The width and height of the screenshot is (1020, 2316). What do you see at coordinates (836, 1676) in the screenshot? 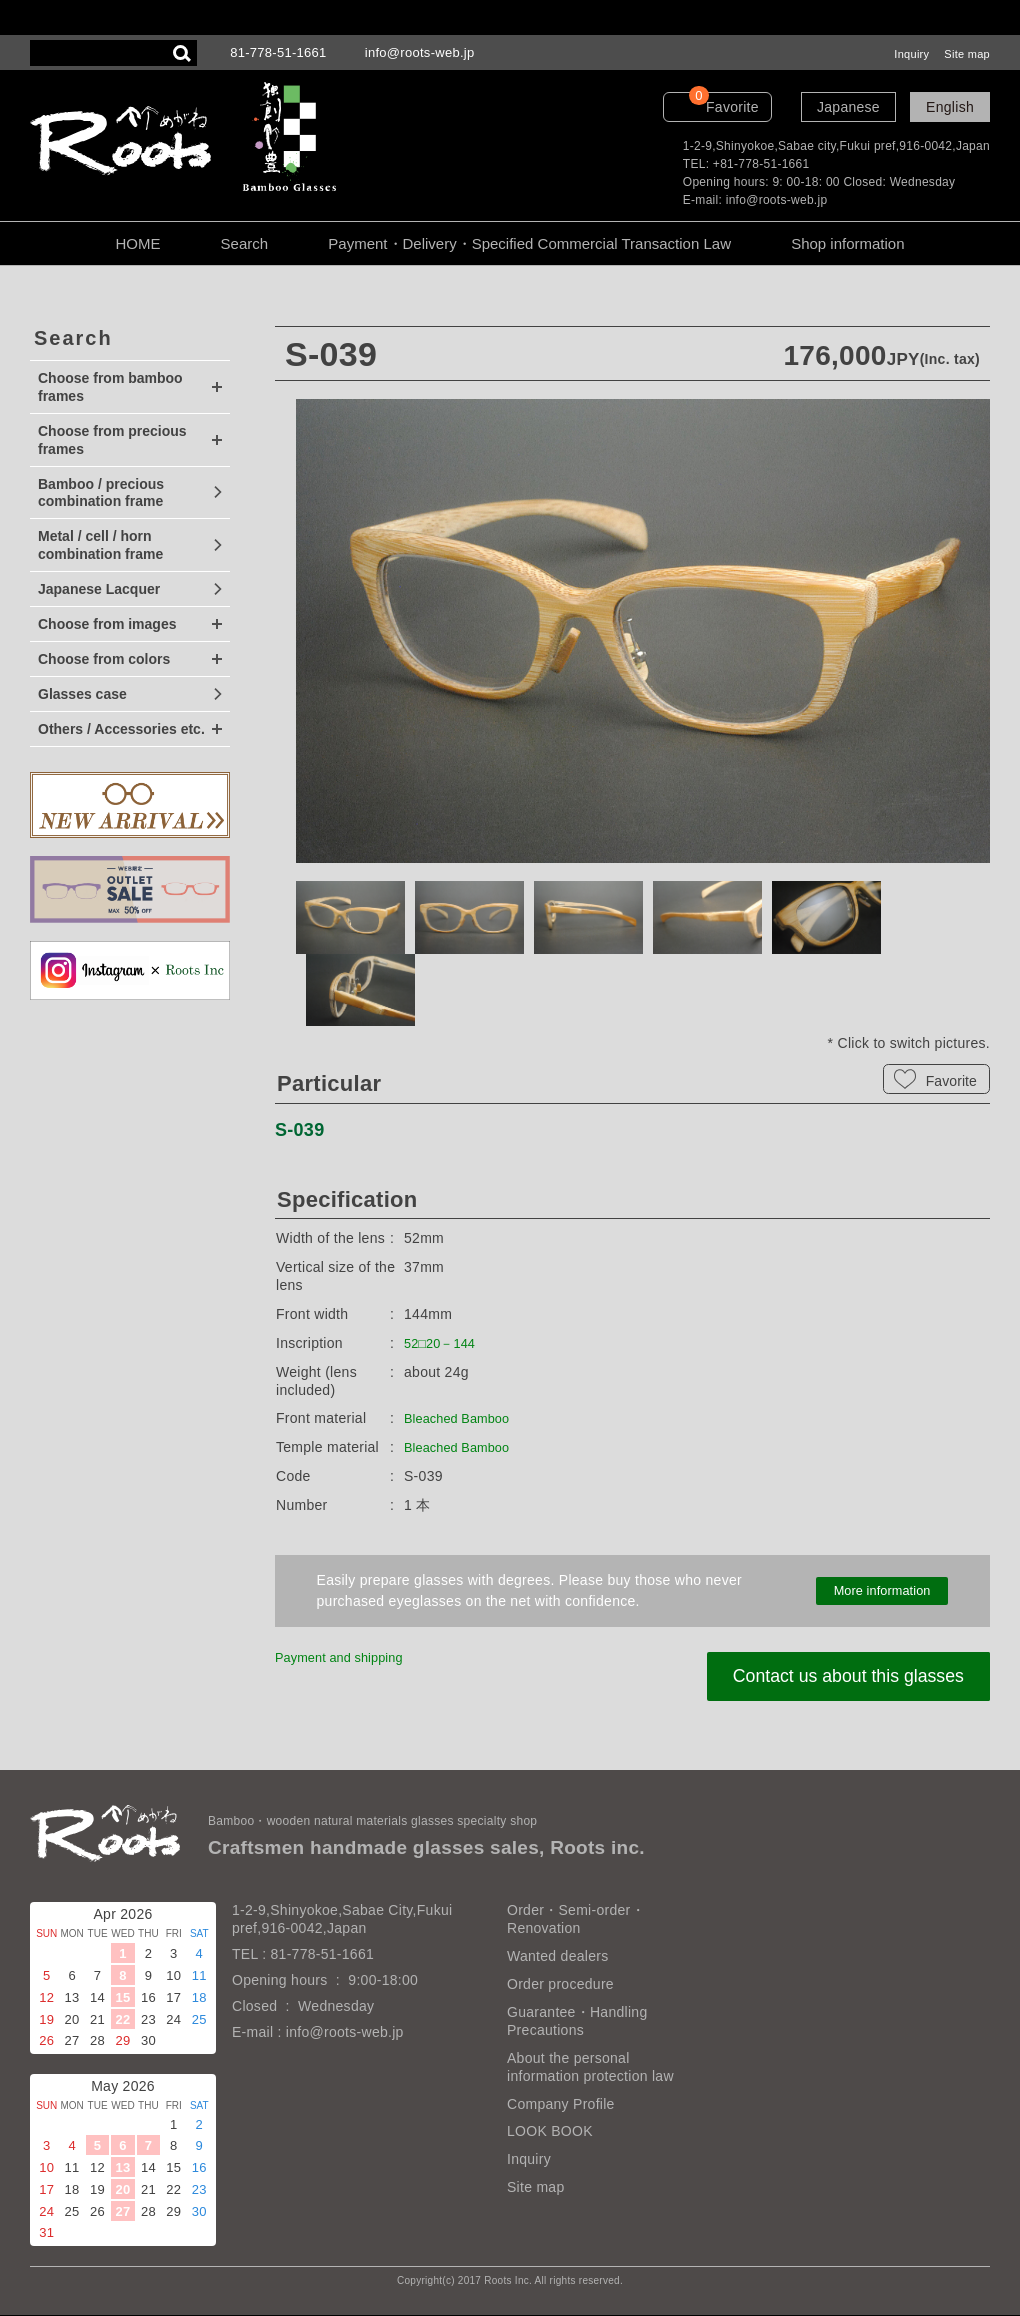
I see `Contact us about this glasses` at bounding box center [836, 1676].